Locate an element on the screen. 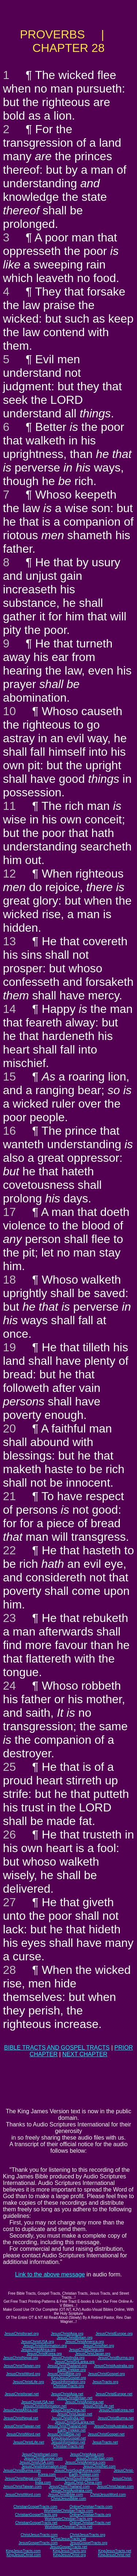 The height and width of the screenshot is (2576, 137). JesusChristIndia.net is located at coordinates (68, 2418).